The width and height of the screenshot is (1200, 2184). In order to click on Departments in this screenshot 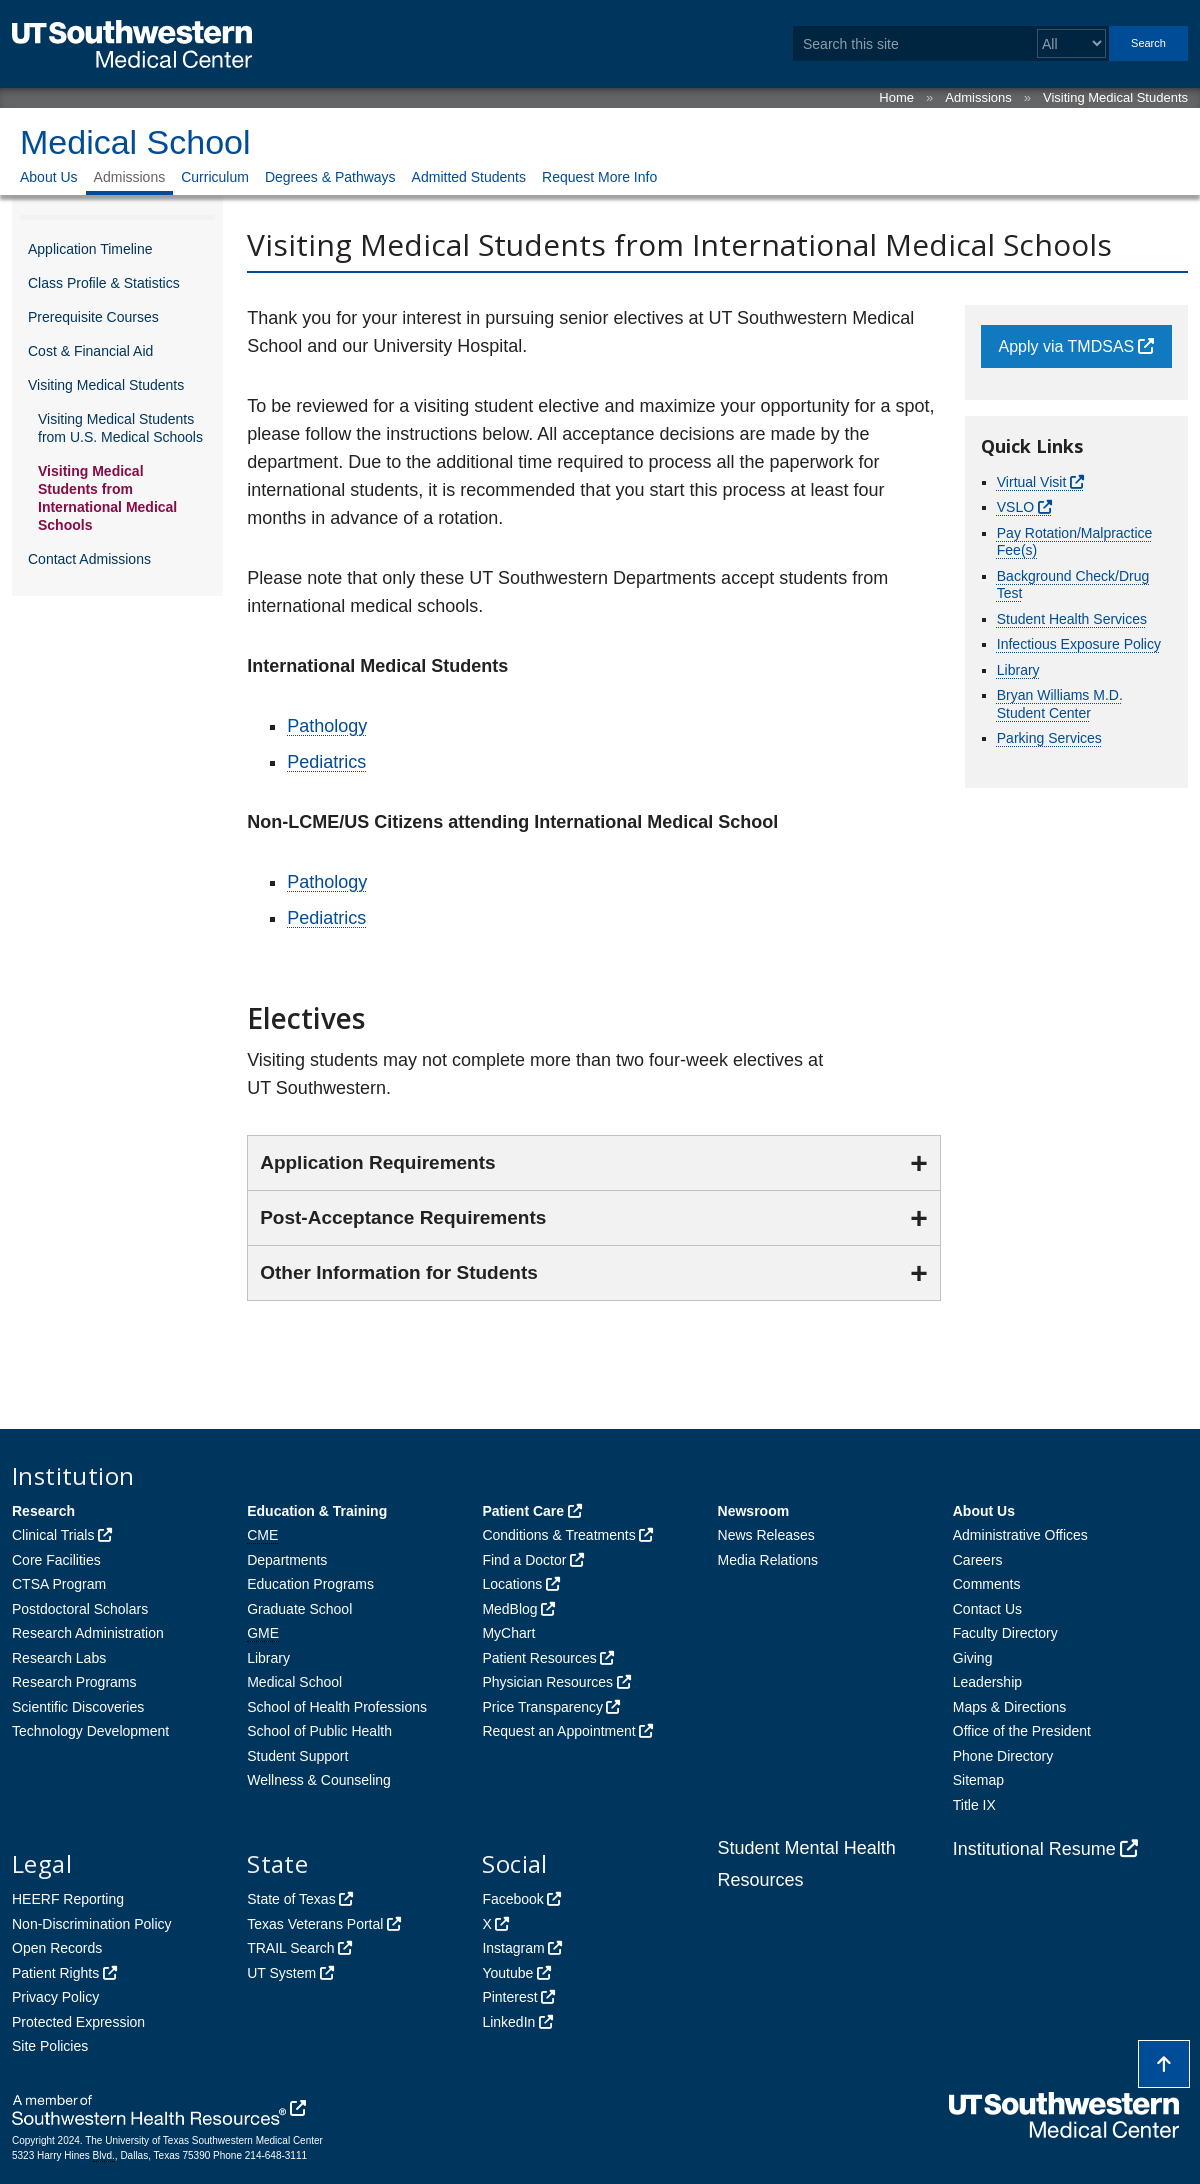, I will do `click(287, 1560)`.